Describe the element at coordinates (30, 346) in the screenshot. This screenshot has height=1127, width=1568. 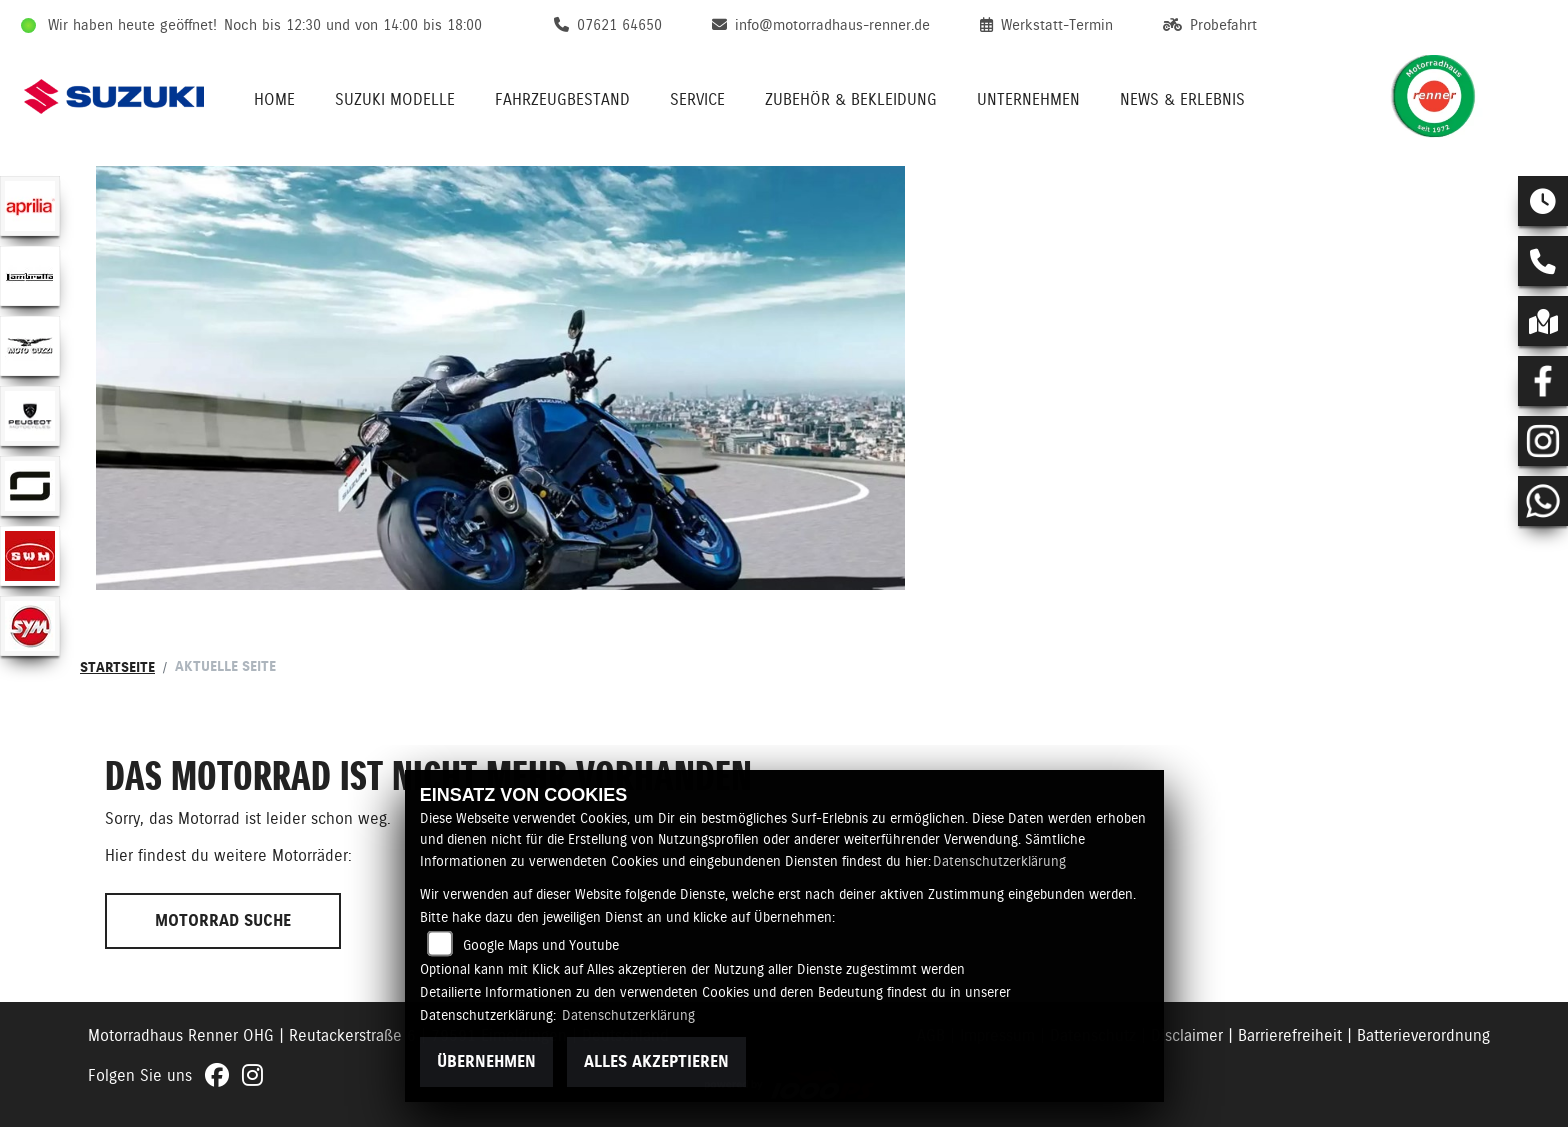
I see `[Zur Landingpage: motoguzzi]` at that location.